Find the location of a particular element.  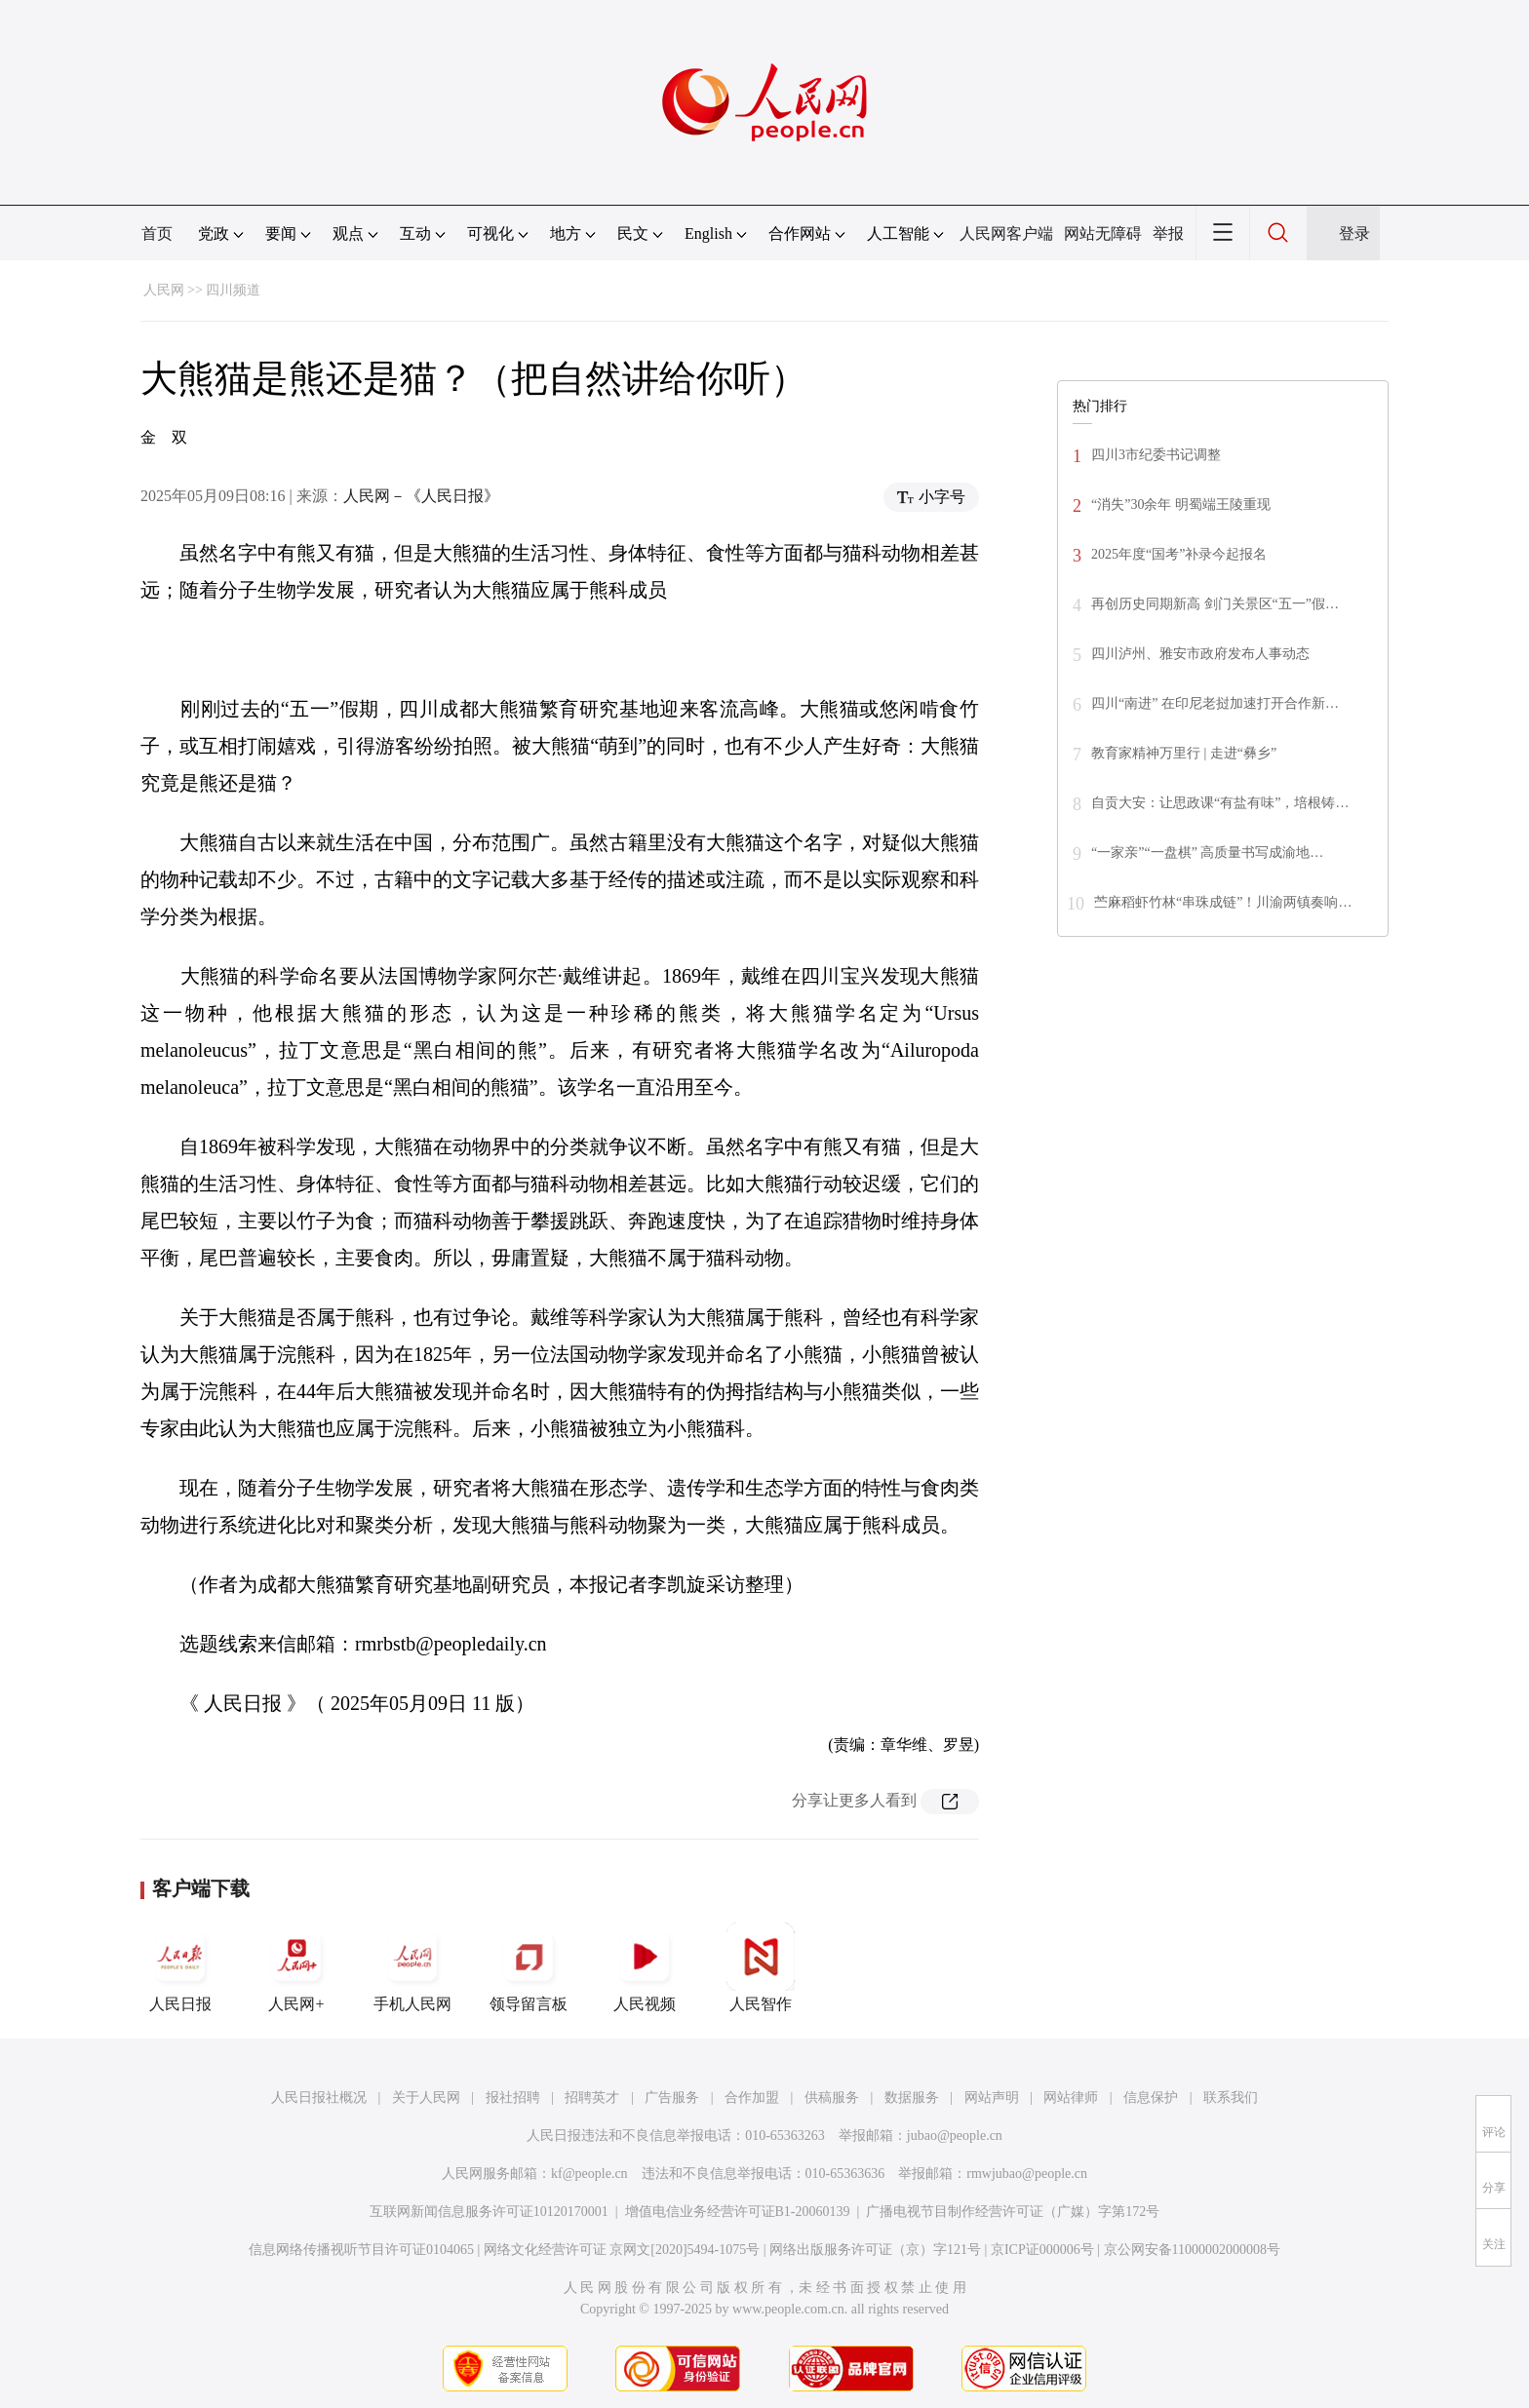

广告服务 is located at coordinates (672, 2097).